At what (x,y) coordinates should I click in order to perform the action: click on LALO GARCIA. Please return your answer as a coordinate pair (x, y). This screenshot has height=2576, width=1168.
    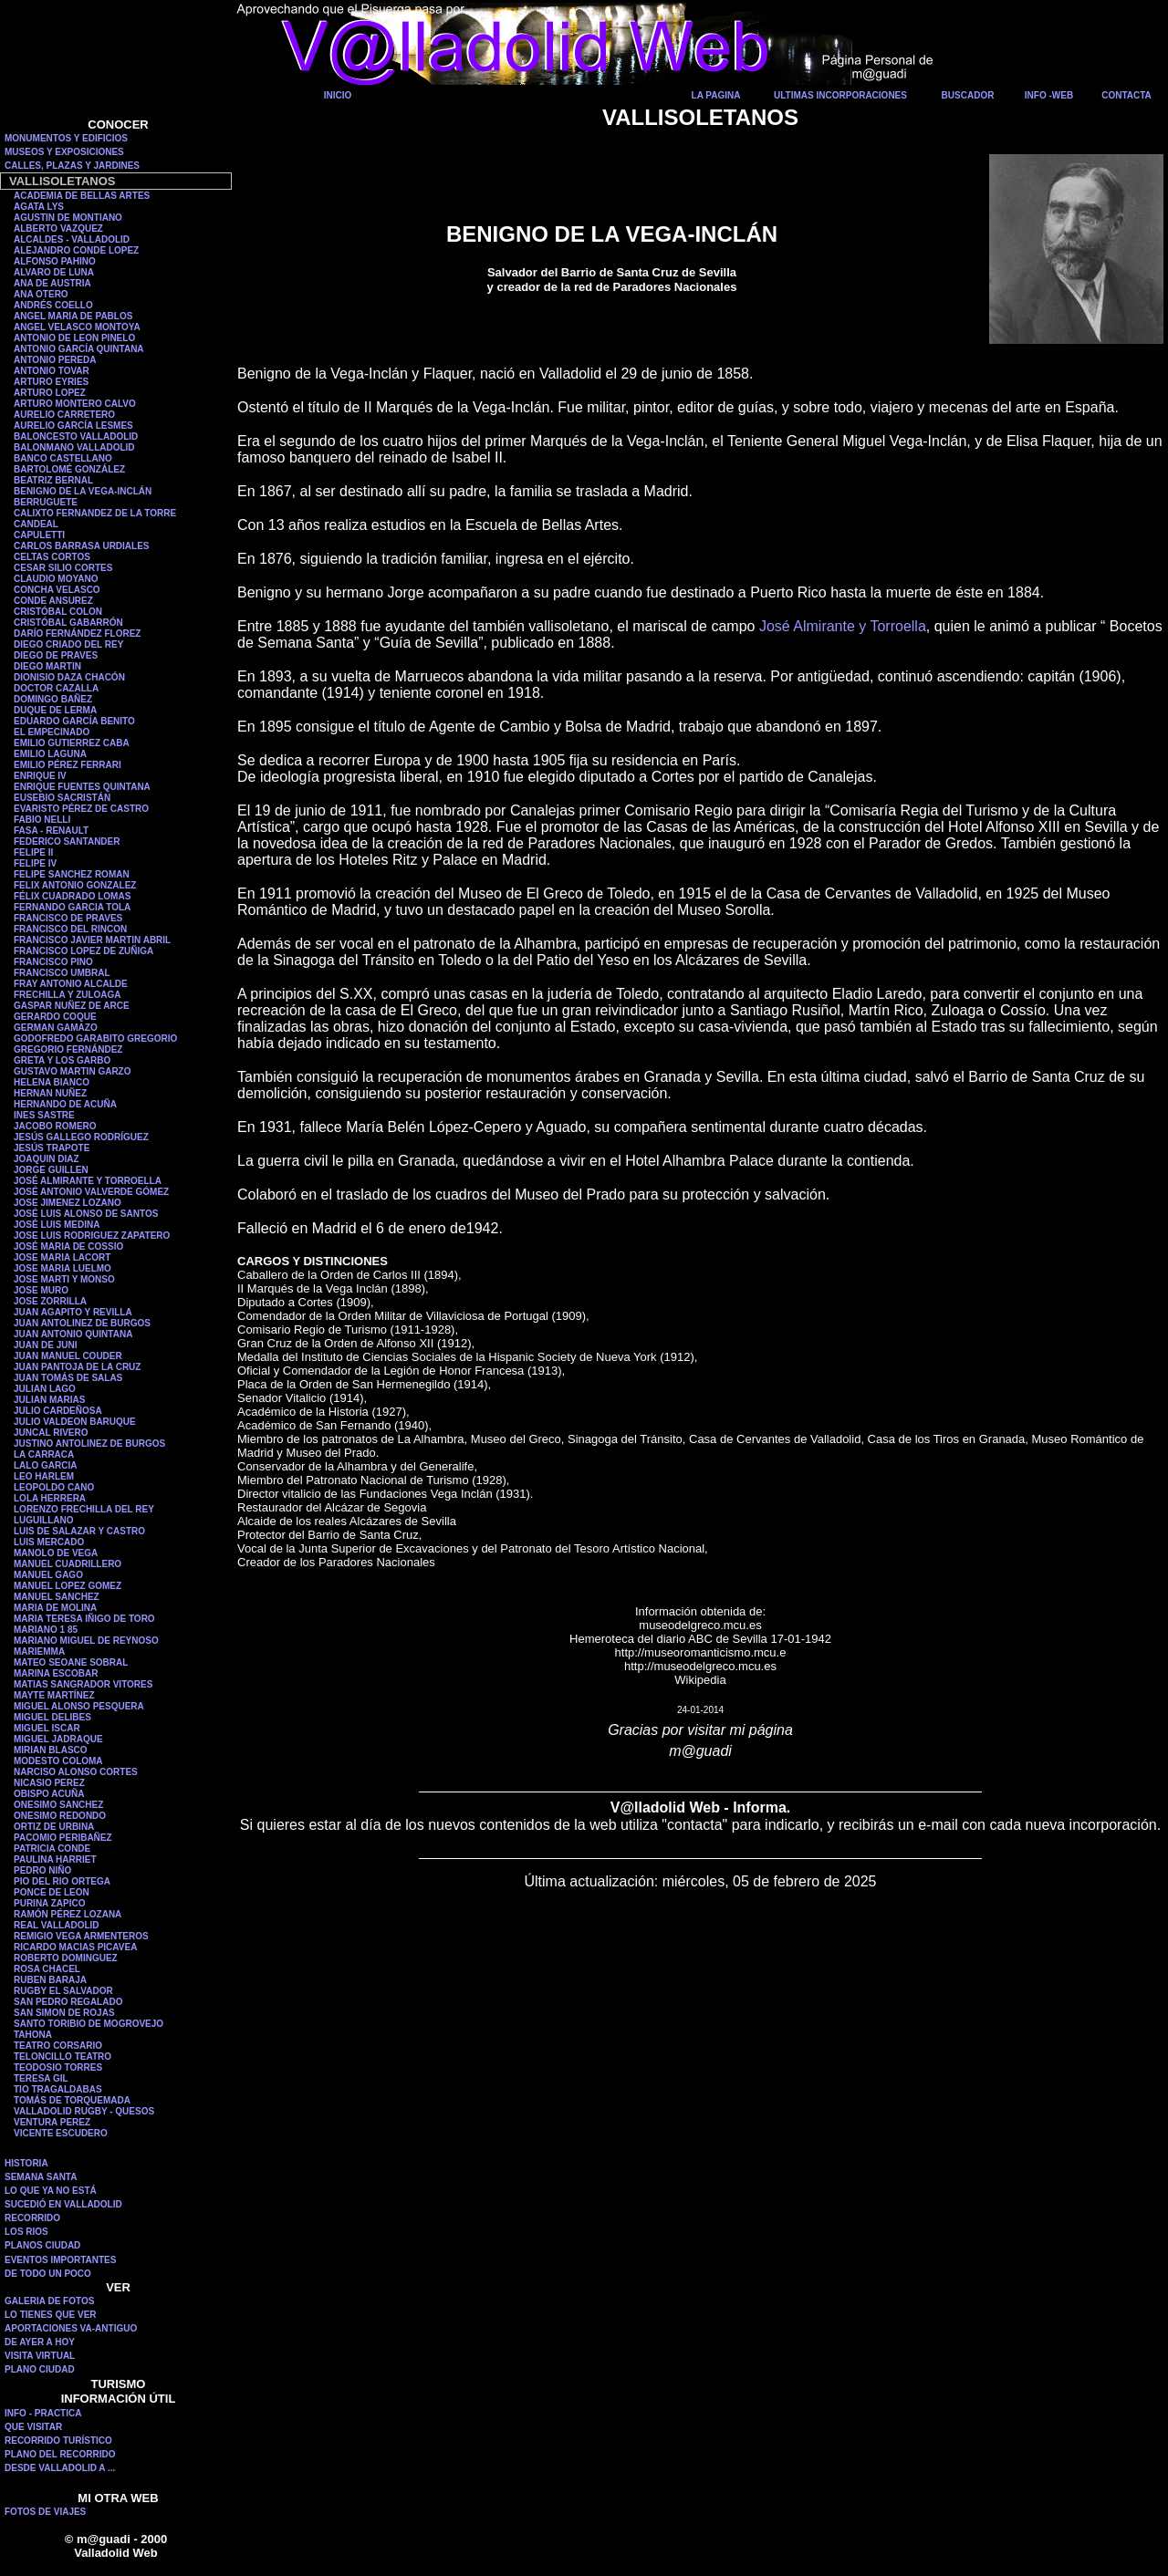
    Looking at the image, I should click on (45, 1465).